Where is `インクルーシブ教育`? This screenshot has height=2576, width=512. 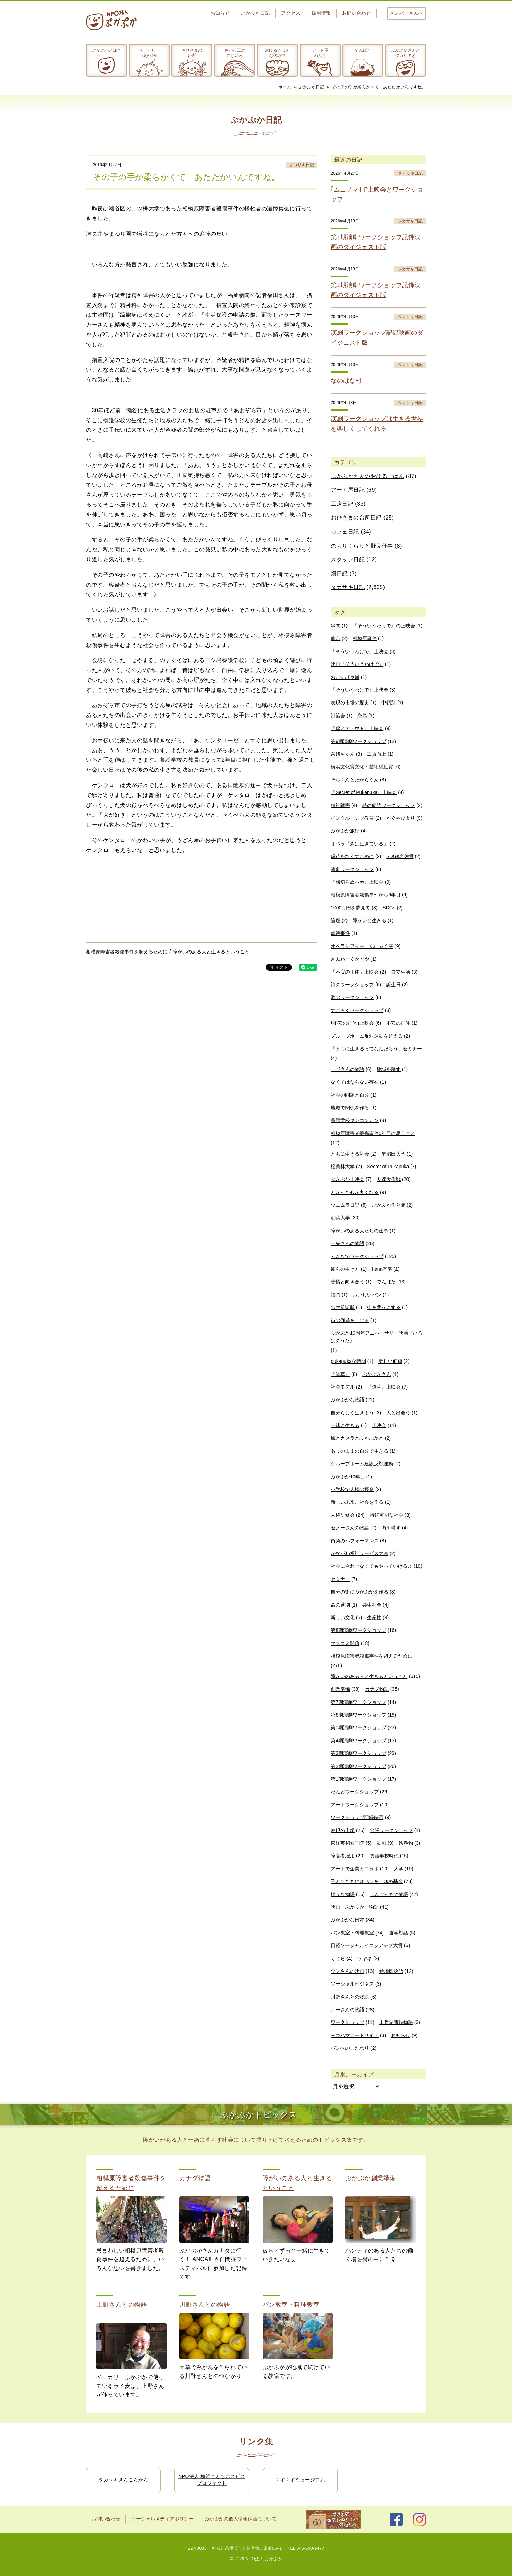
インクルーシブ教育 is located at coordinates (352, 818).